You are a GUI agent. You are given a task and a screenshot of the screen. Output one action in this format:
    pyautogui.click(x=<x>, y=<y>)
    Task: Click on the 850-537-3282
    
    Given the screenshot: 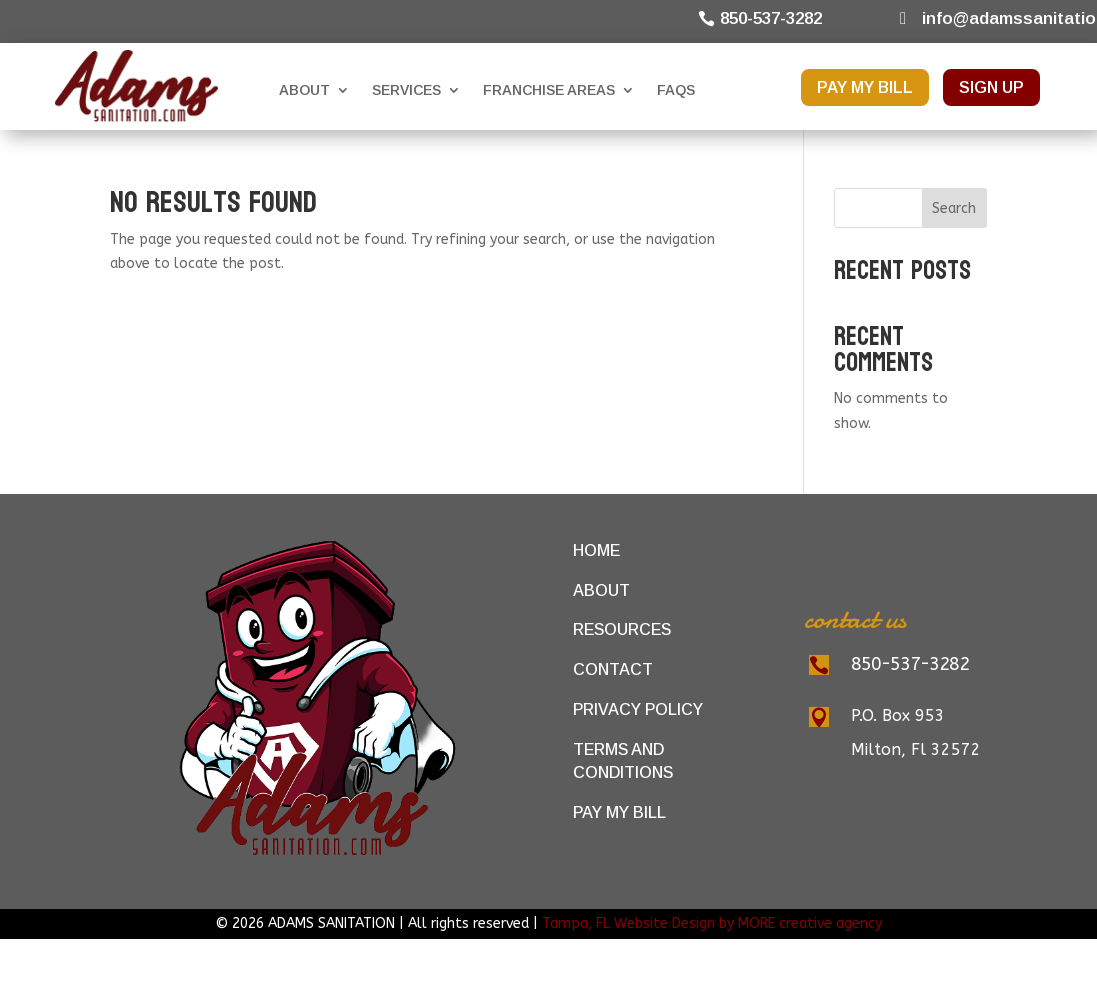 What is the action you would take?
    pyautogui.click(x=771, y=18)
    